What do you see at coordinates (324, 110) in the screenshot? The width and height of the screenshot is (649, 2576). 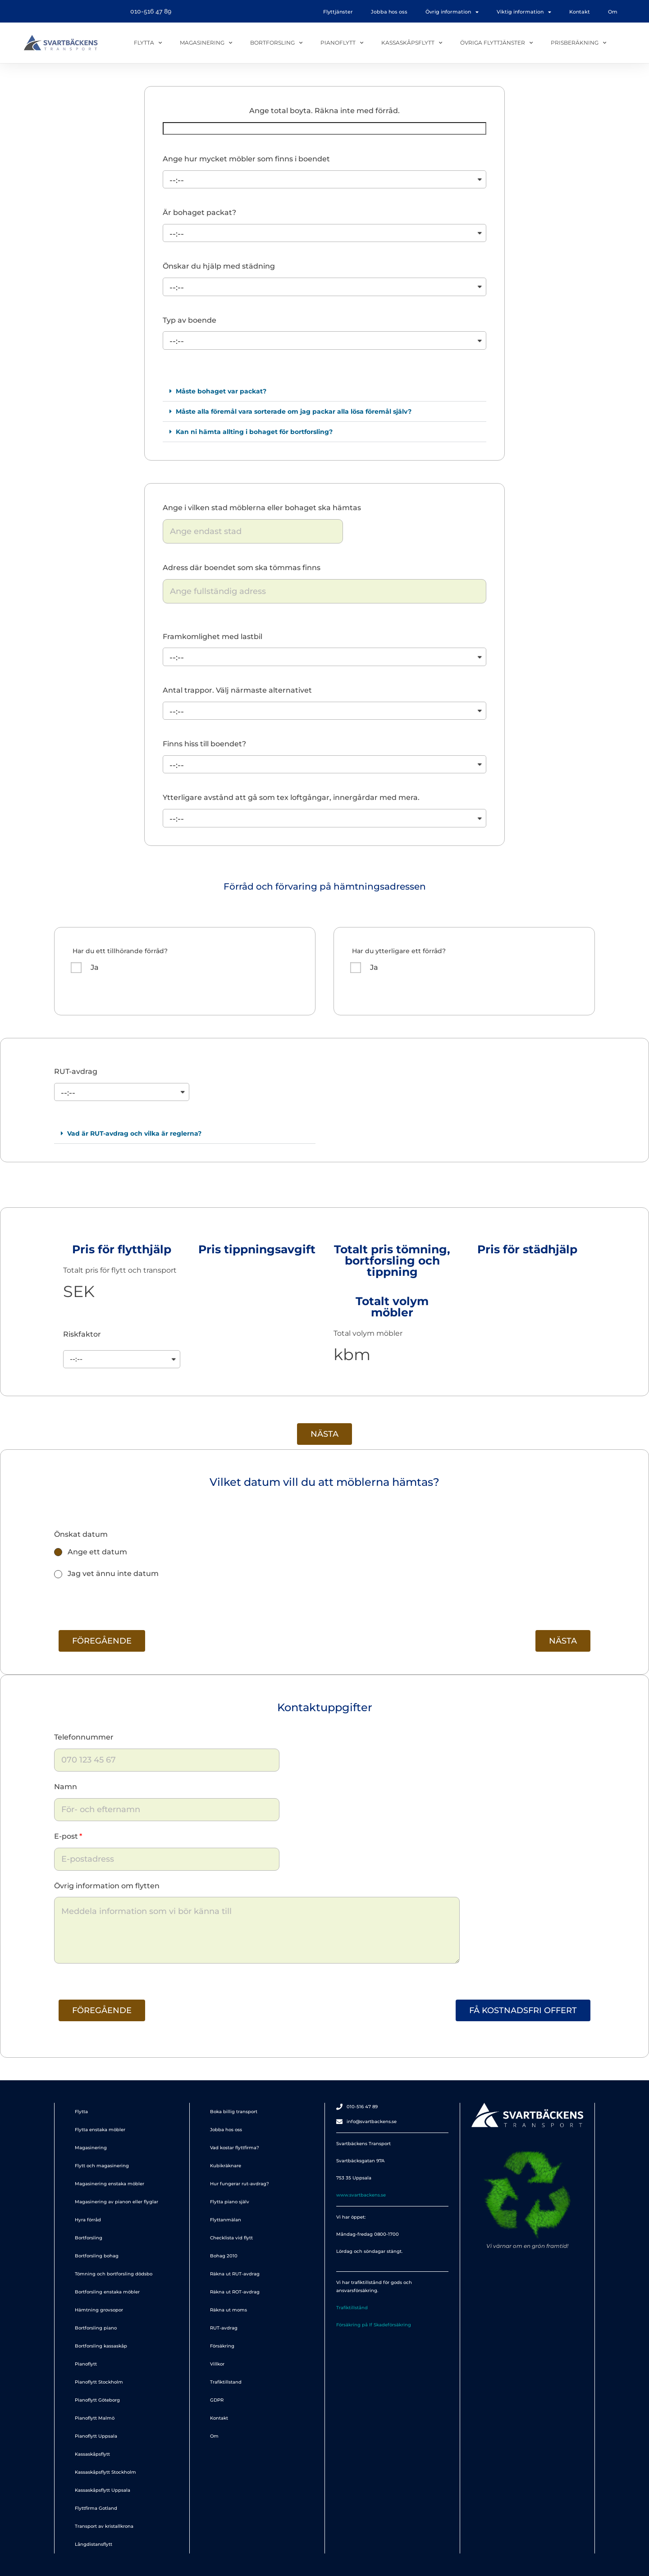 I see `Ange total boyta. Räkna inte med förråd.` at bounding box center [324, 110].